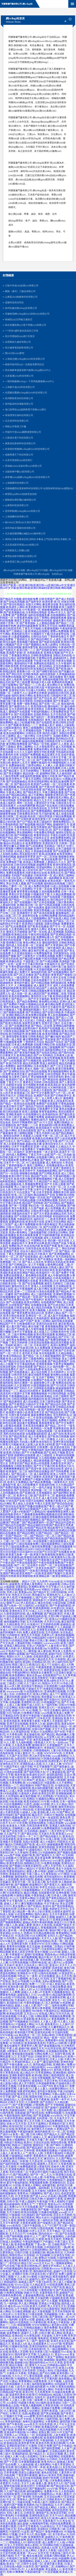 The width and height of the screenshot is (76, 2576). I want to click on 国产十日美, so click(10, 2461).